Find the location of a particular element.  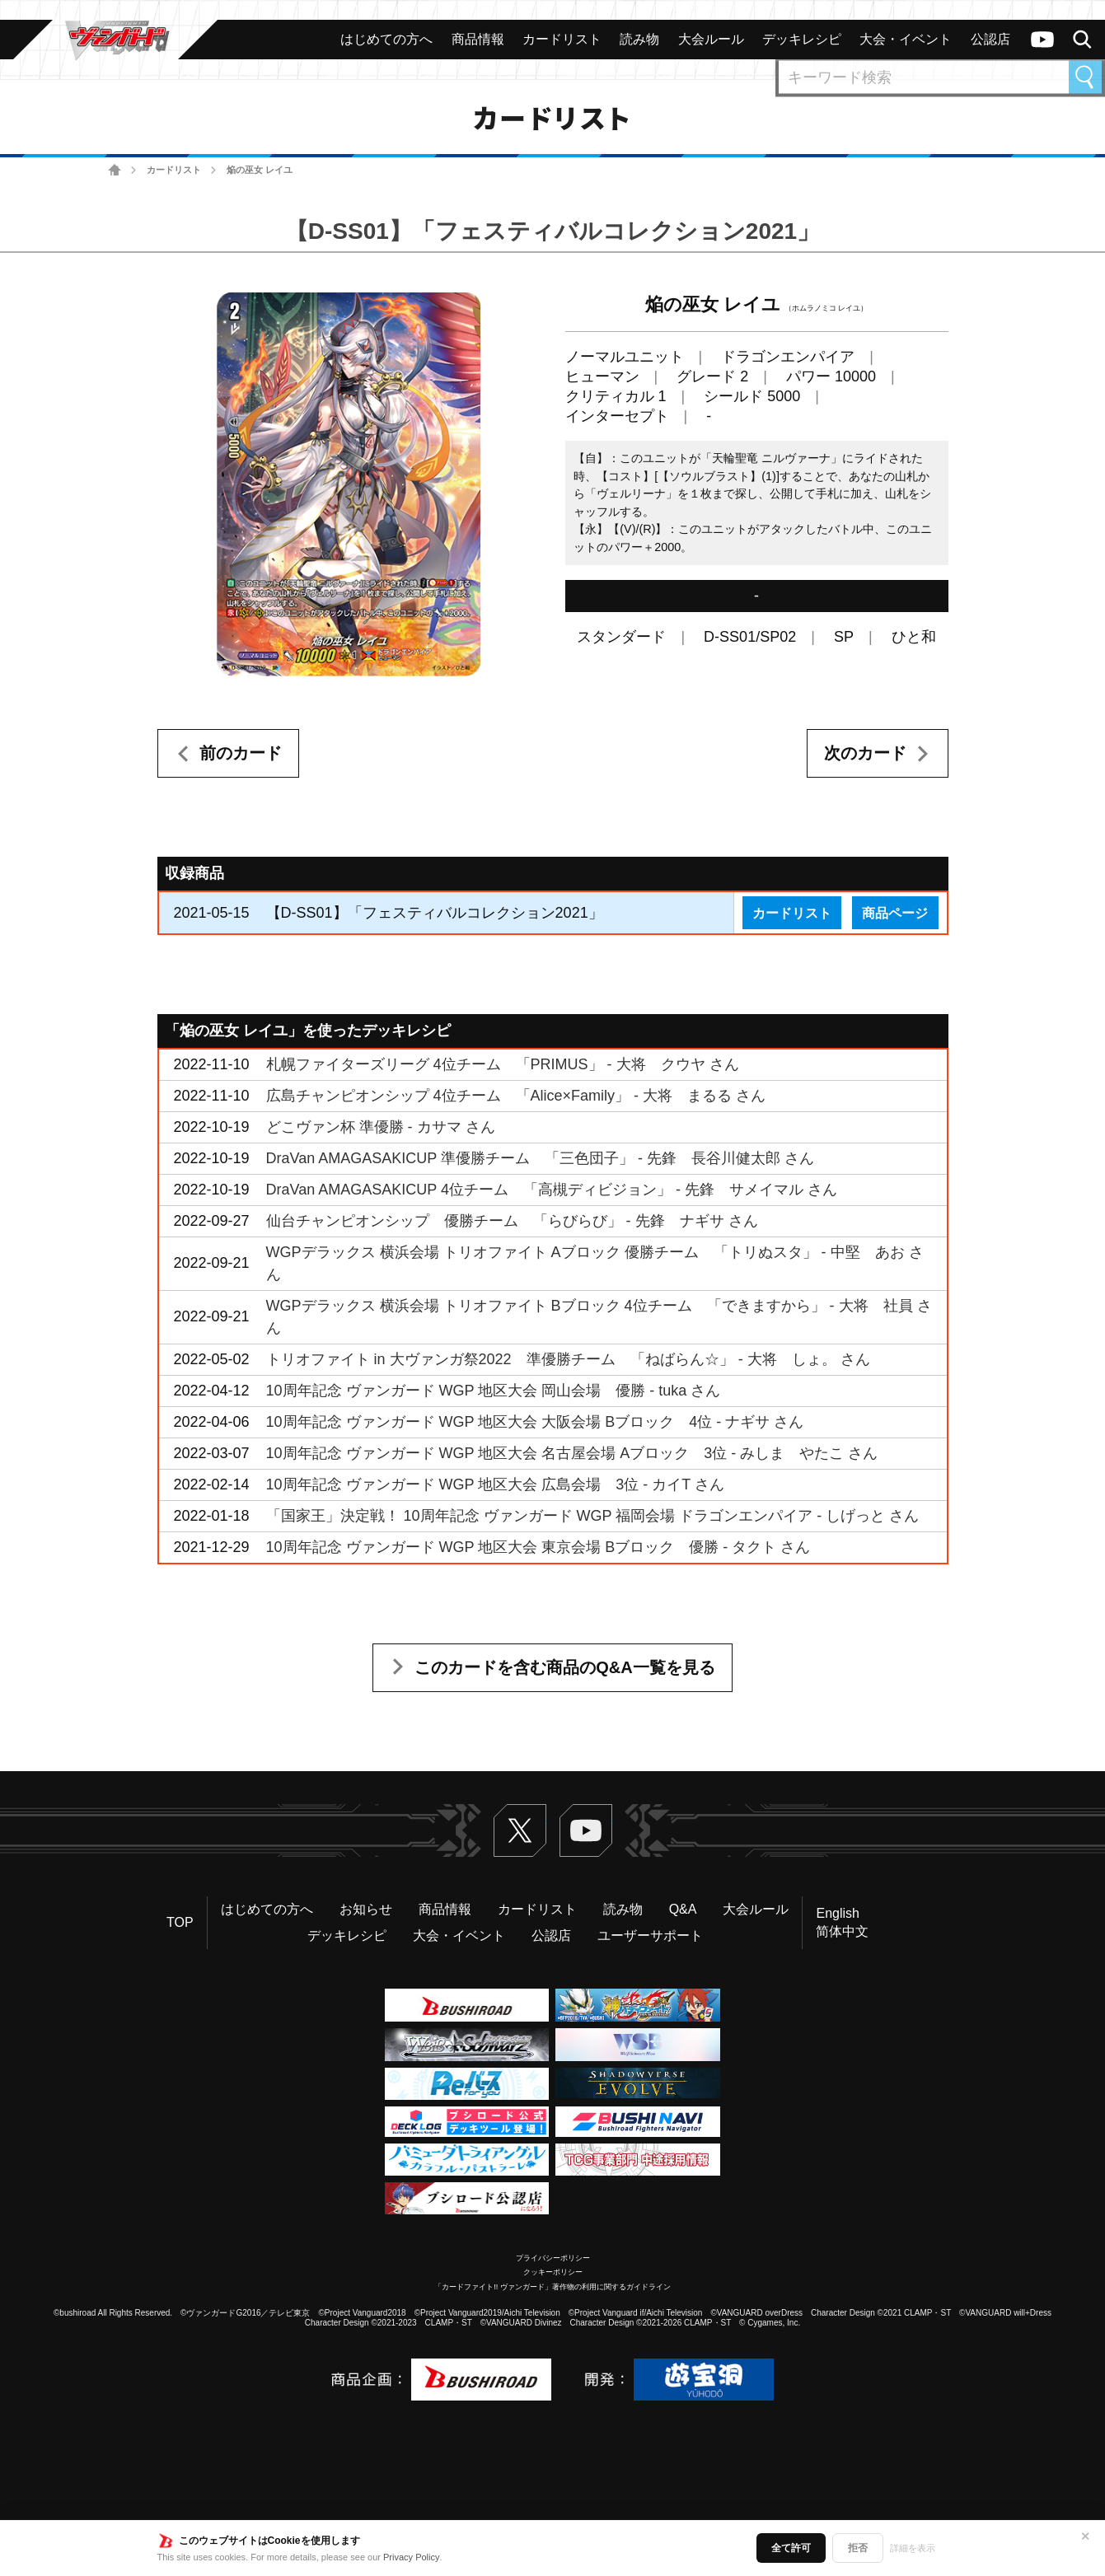

✕ [閉じる] is located at coordinates (1085, 2536).